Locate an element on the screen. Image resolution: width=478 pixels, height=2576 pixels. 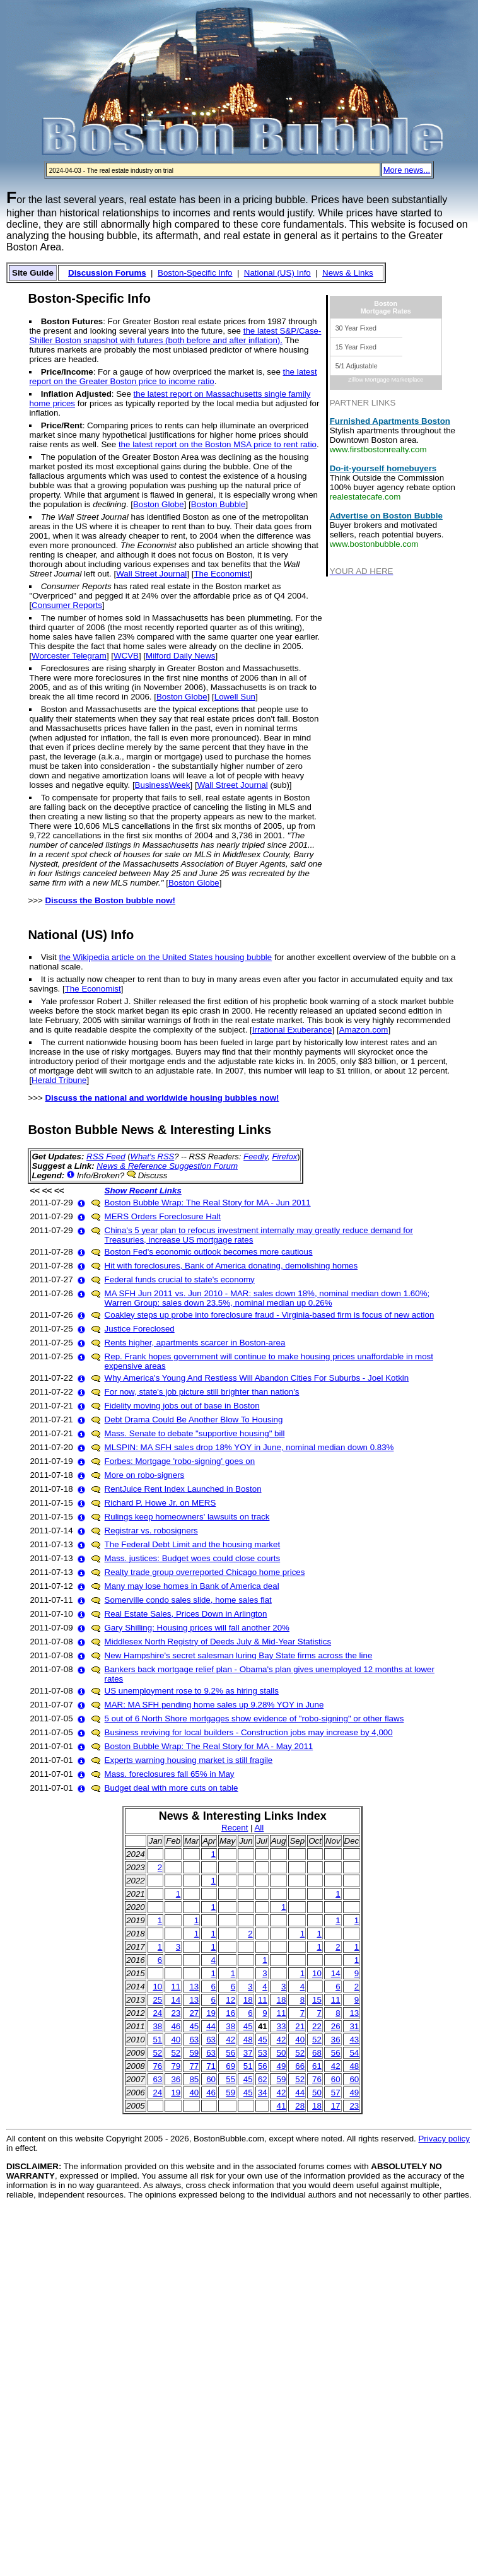
National (US) Info is located at coordinates (277, 273).